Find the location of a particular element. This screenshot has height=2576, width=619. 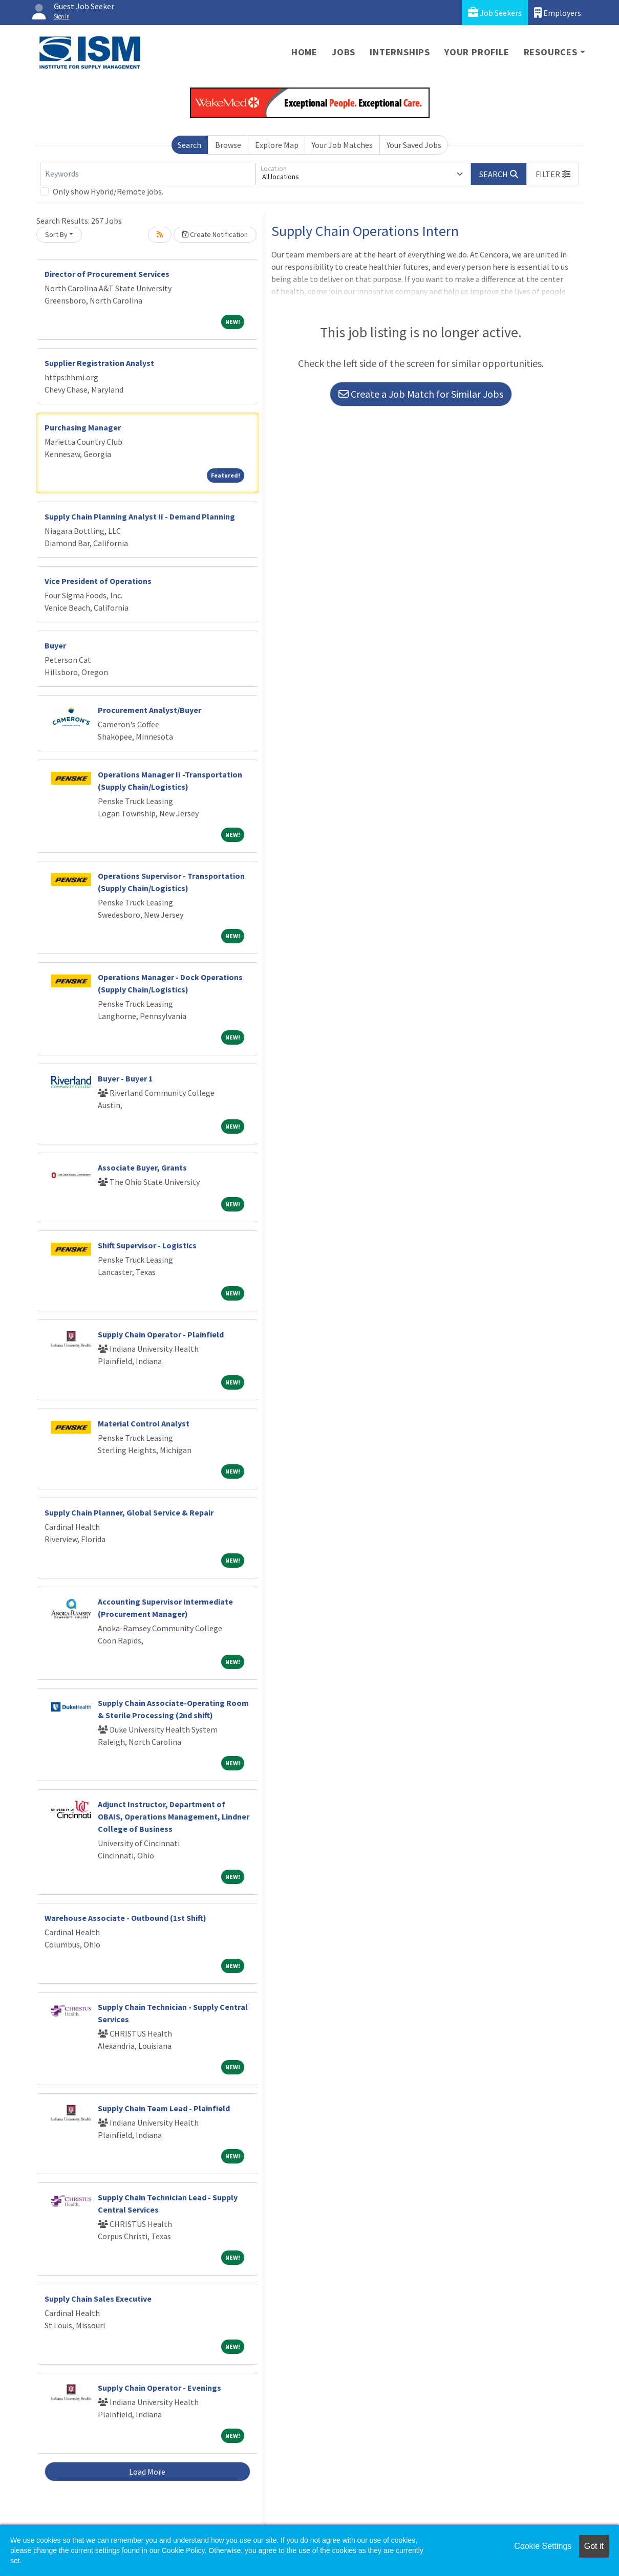

Only show Hybrid/Remote jobs. is located at coordinates (108, 191).